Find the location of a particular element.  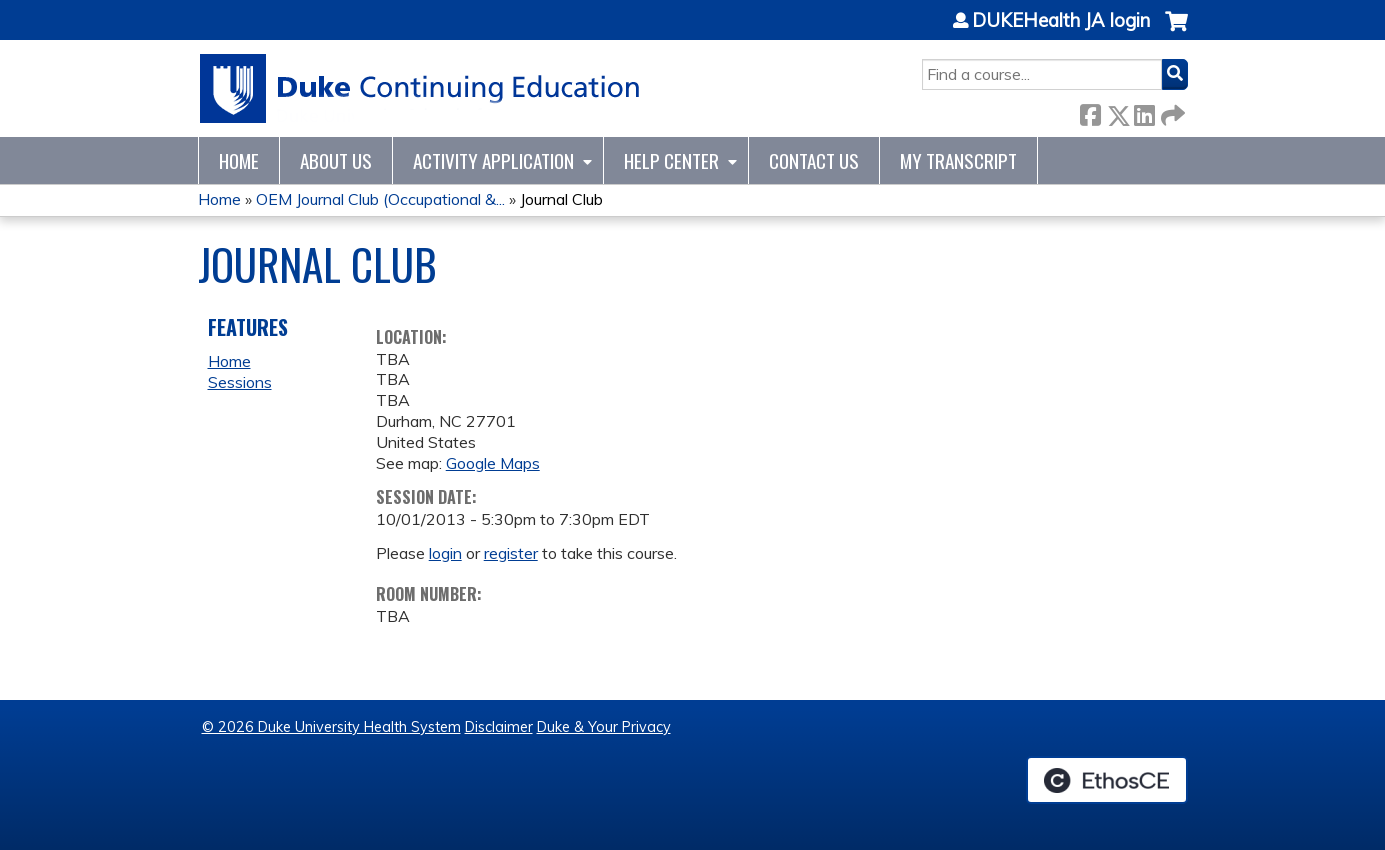

© 2026 Duke University Health System is located at coordinates (331, 727).